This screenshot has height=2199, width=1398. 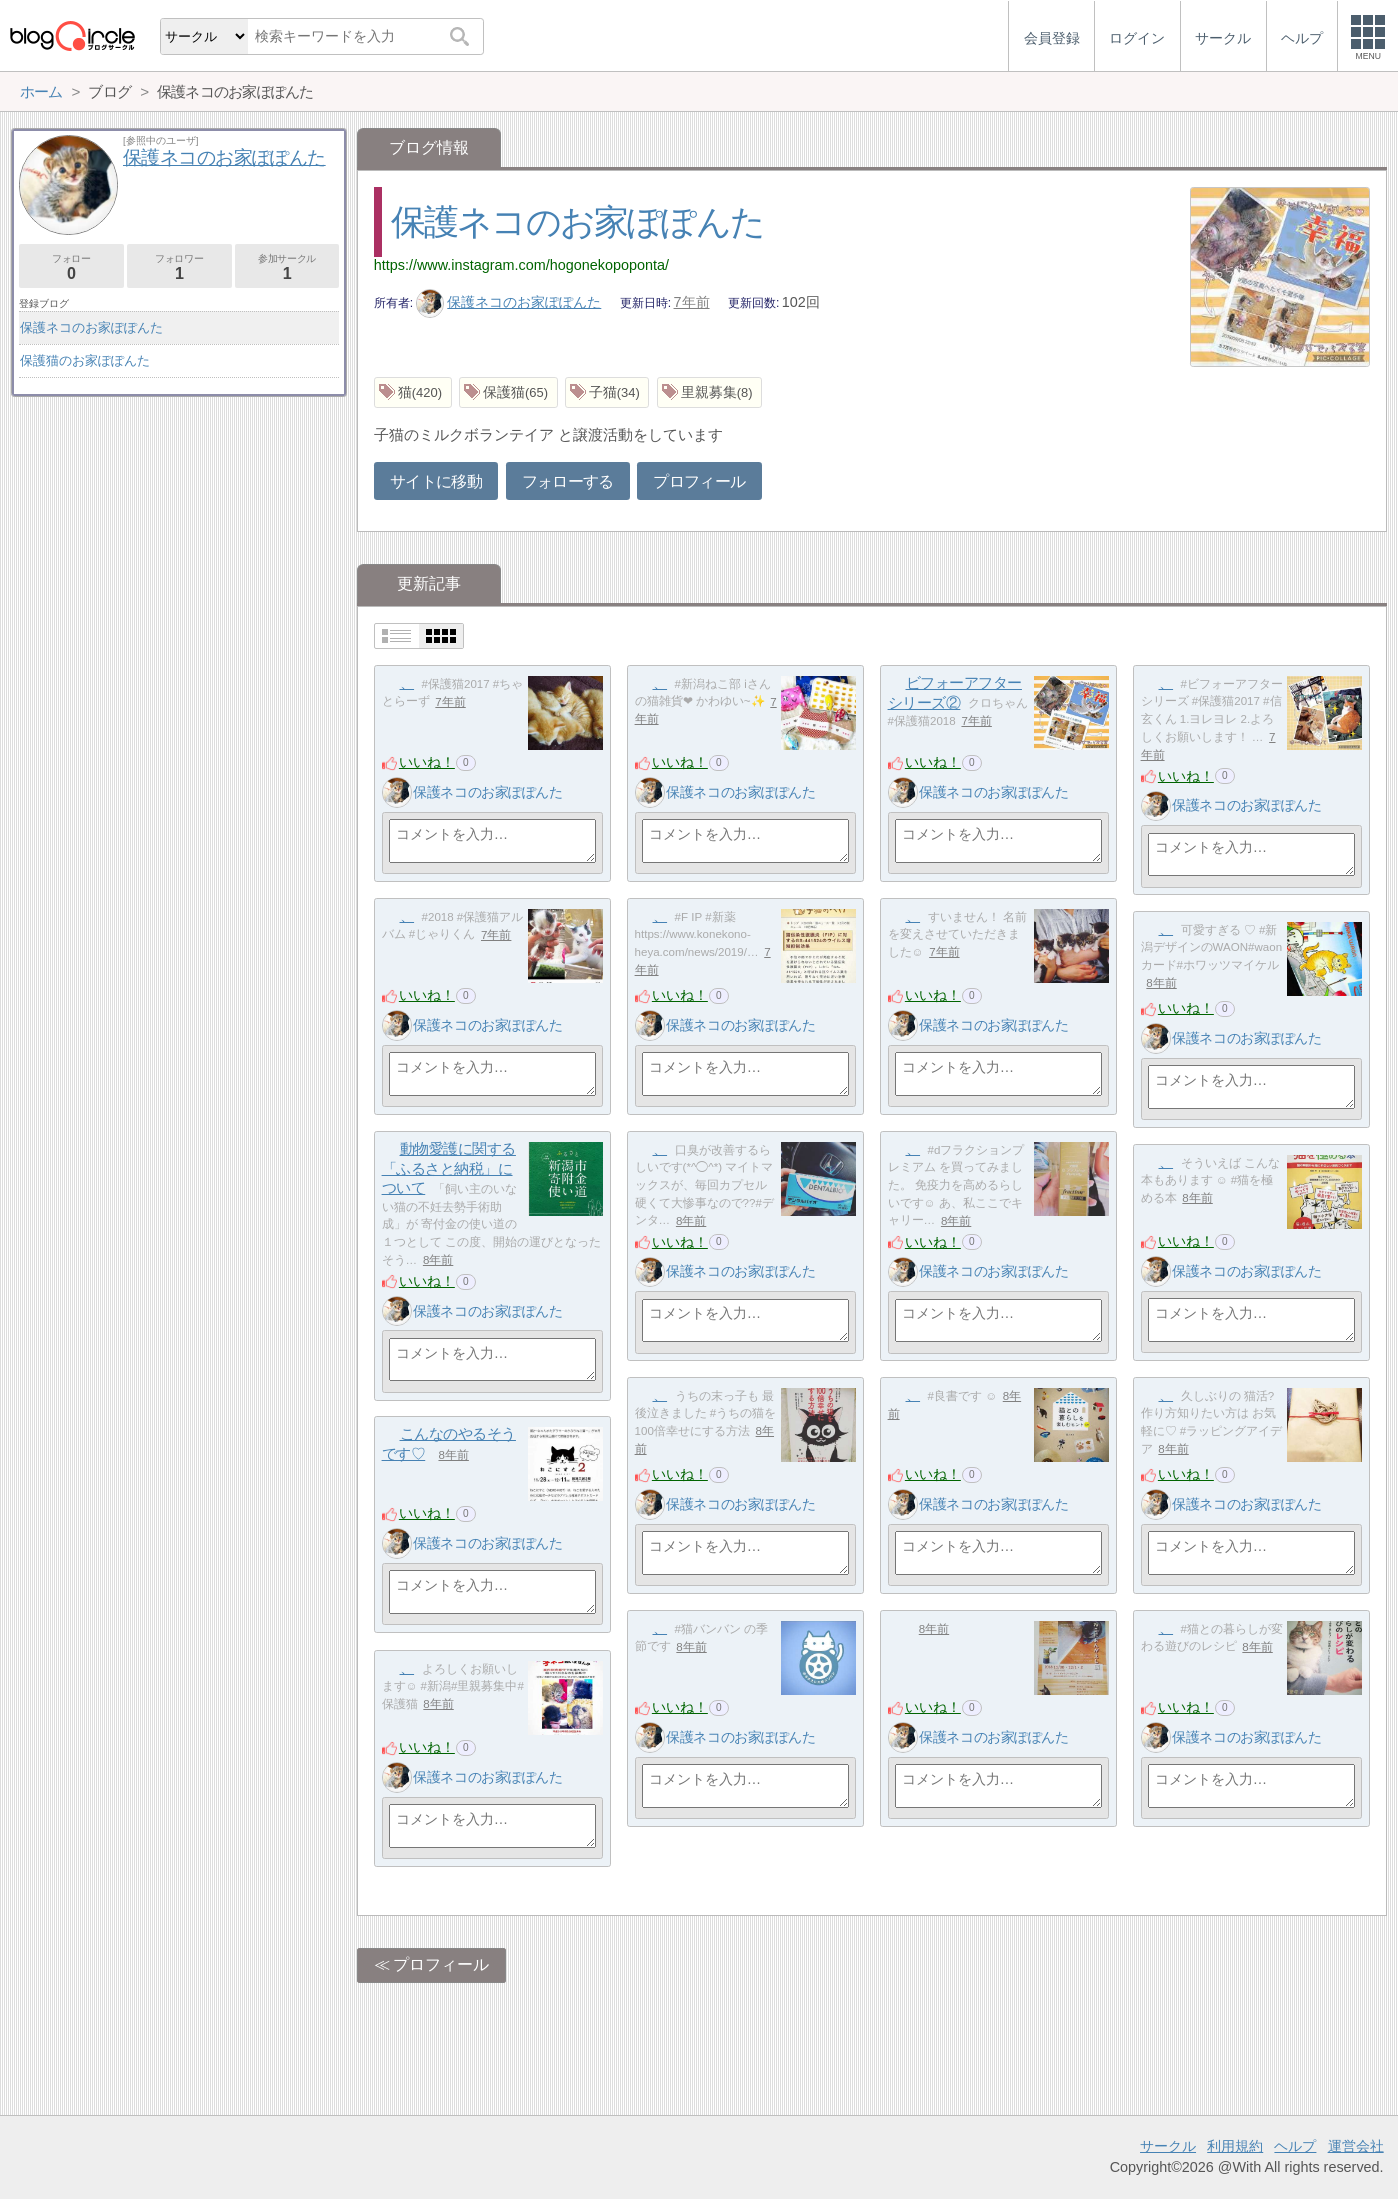 I want to click on いいね！, so click(x=427, y=762).